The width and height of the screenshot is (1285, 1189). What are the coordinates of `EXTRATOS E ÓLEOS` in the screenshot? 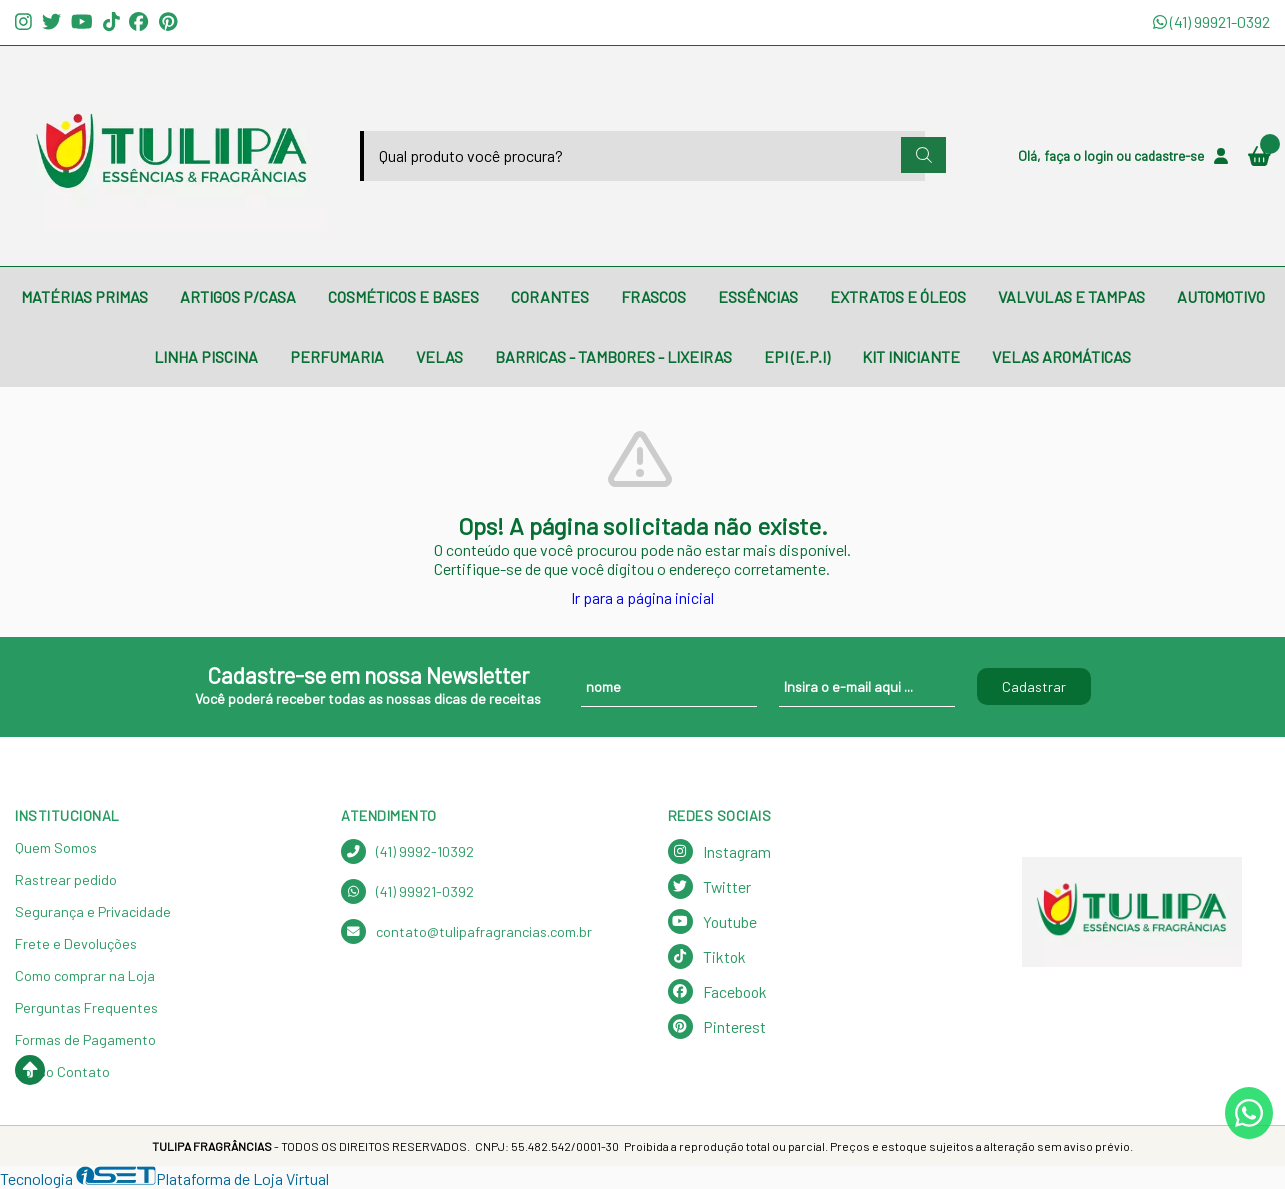 It's located at (898, 296).